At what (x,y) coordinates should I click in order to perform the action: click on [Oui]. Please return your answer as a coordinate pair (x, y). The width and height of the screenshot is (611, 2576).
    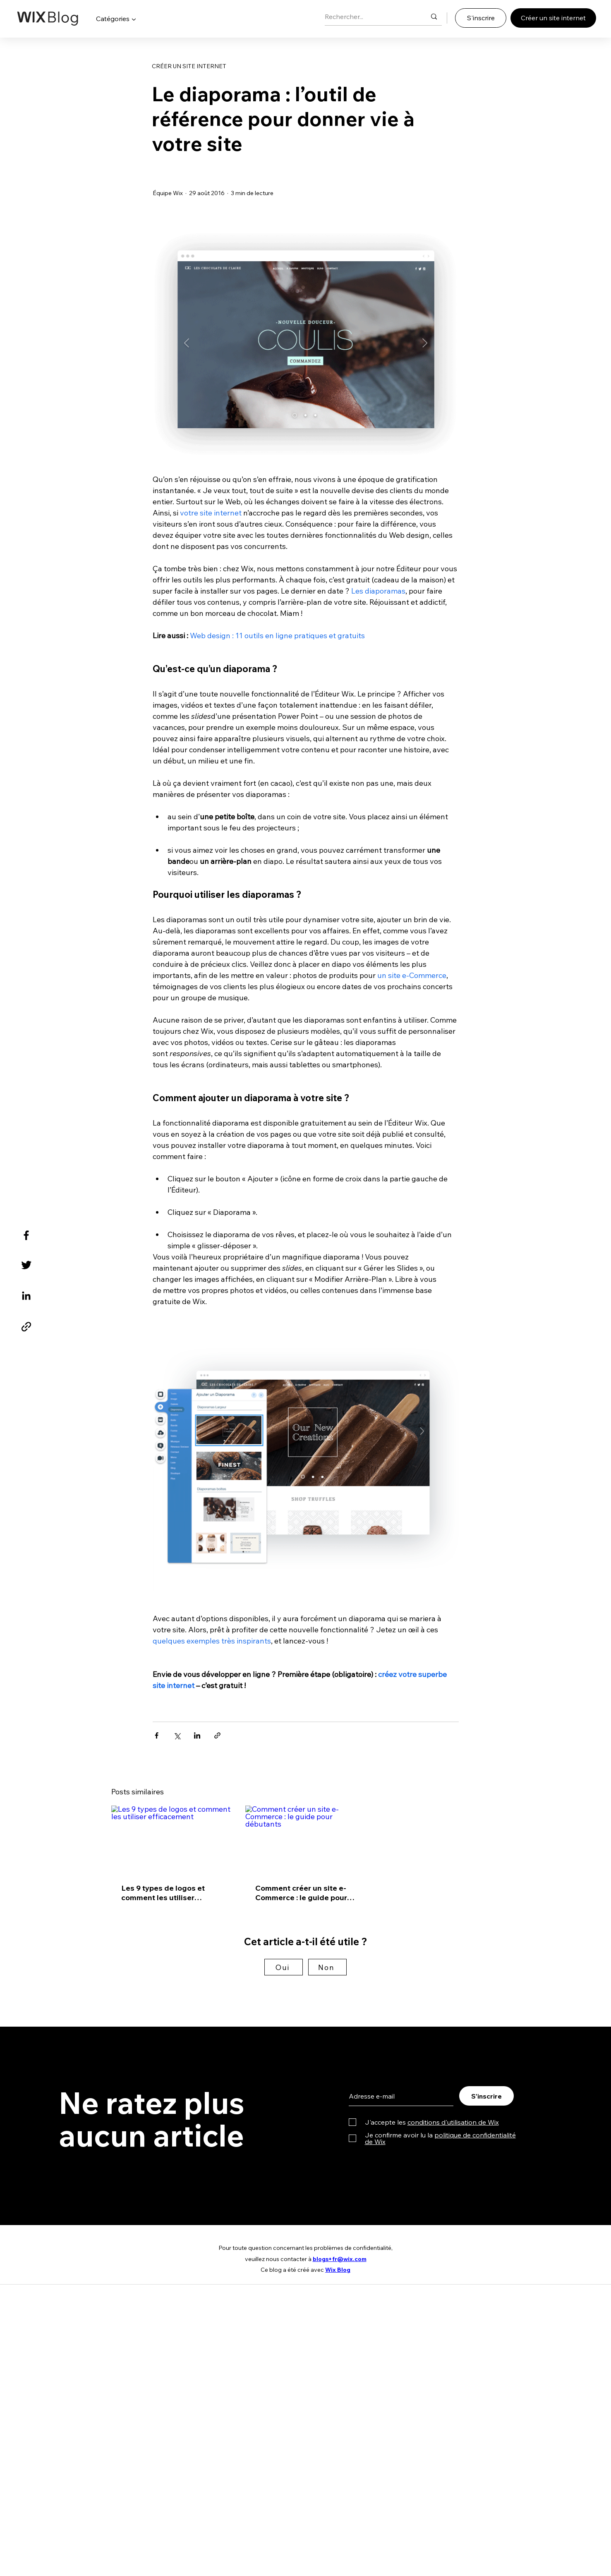
    Looking at the image, I should click on (283, 1967).